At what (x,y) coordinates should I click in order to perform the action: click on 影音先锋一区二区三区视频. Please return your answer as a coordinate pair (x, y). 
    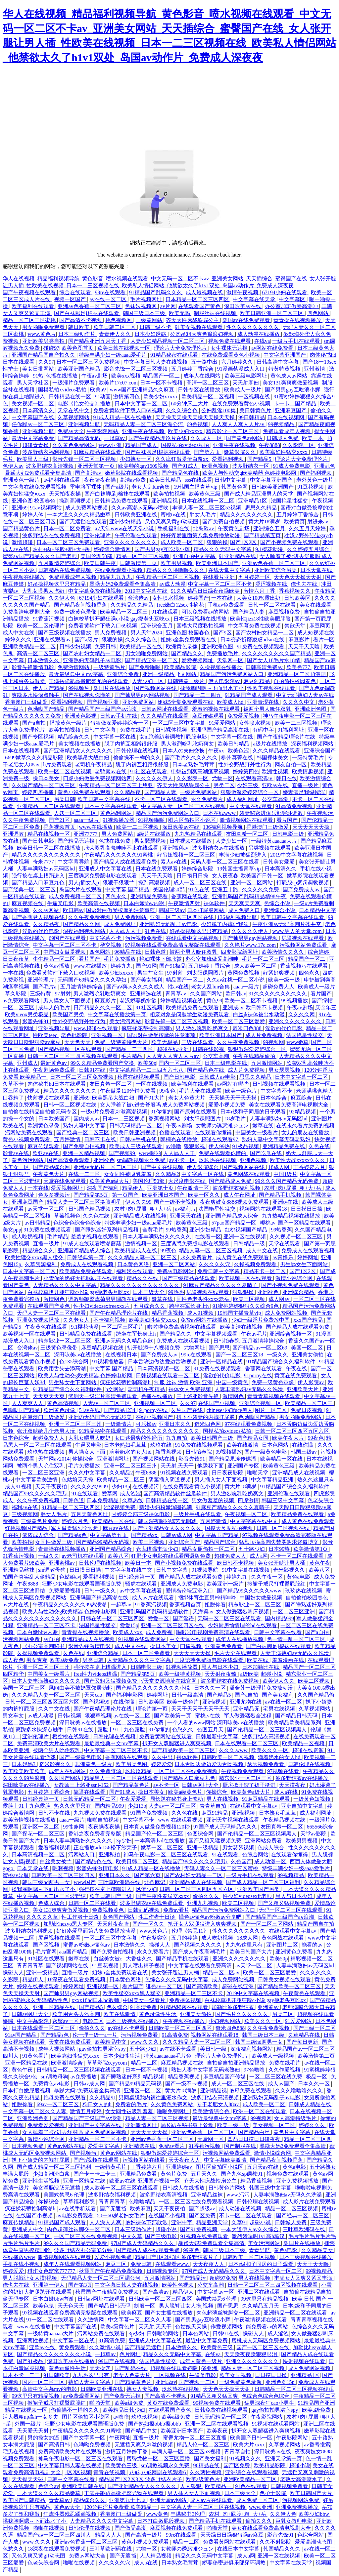
    Looking at the image, I should click on (136, 369).